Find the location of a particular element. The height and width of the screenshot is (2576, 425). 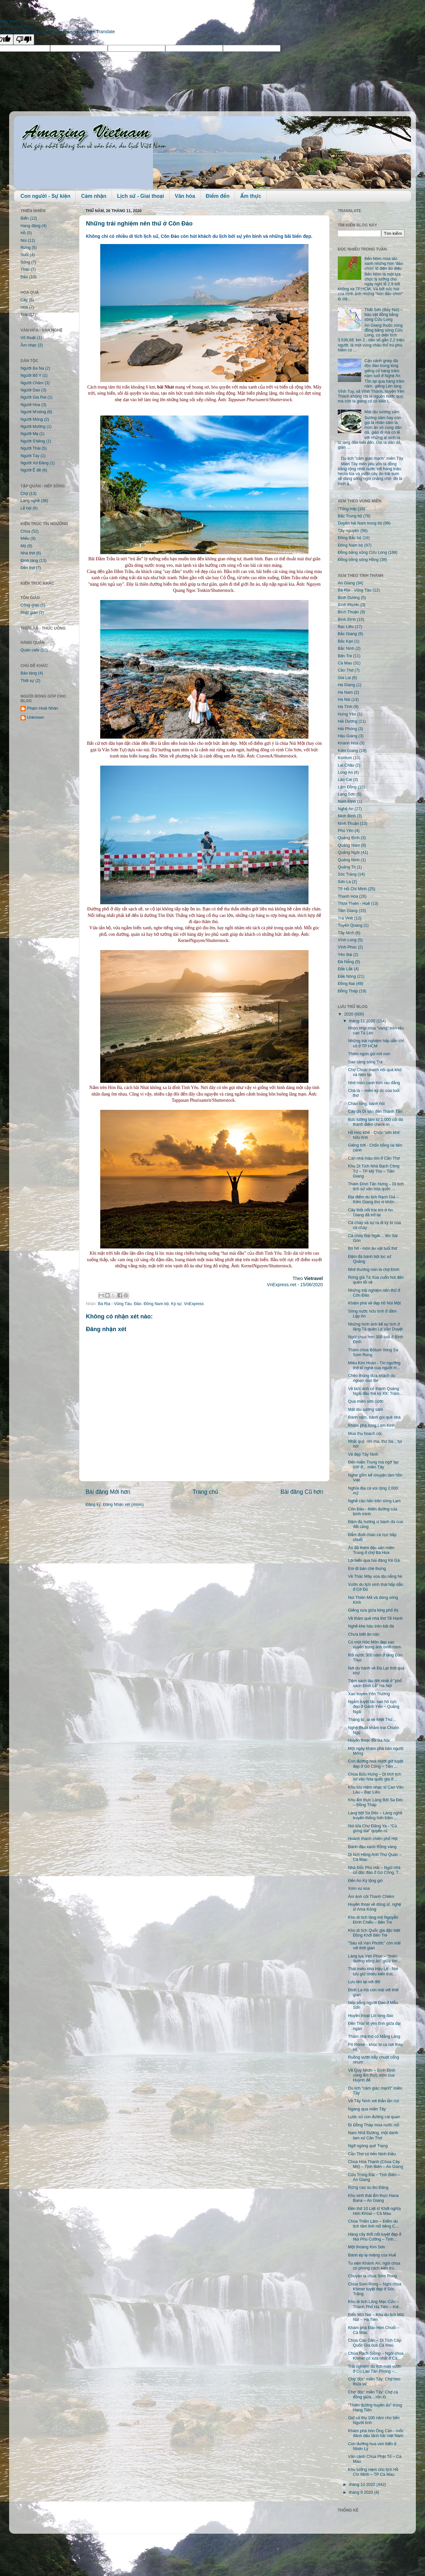

Mộ is located at coordinates (23, 546).